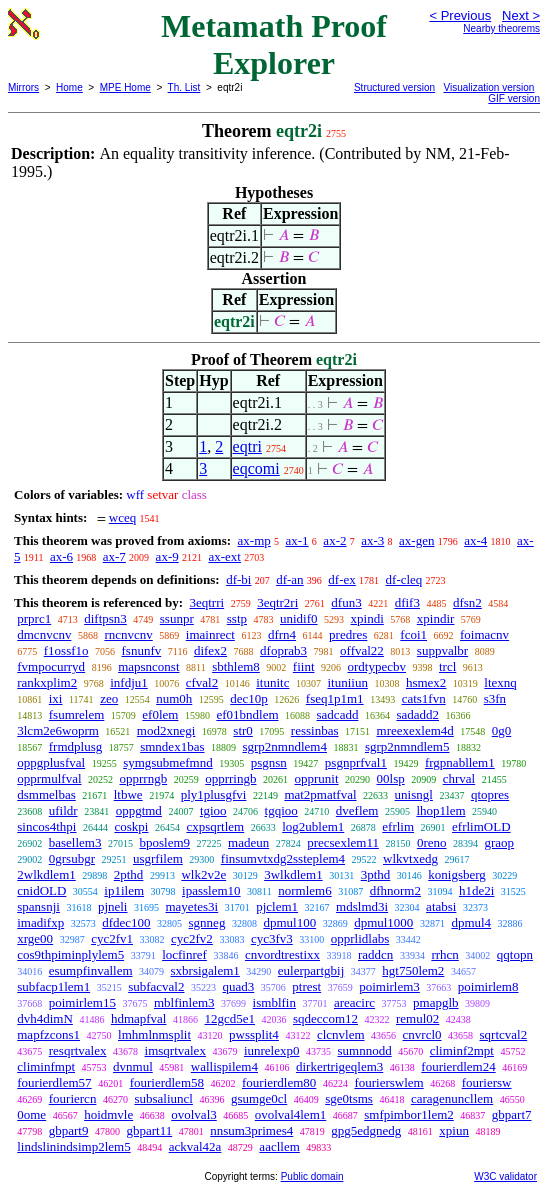  What do you see at coordinates (334, 540) in the screenshot?
I see `ax-2` at bounding box center [334, 540].